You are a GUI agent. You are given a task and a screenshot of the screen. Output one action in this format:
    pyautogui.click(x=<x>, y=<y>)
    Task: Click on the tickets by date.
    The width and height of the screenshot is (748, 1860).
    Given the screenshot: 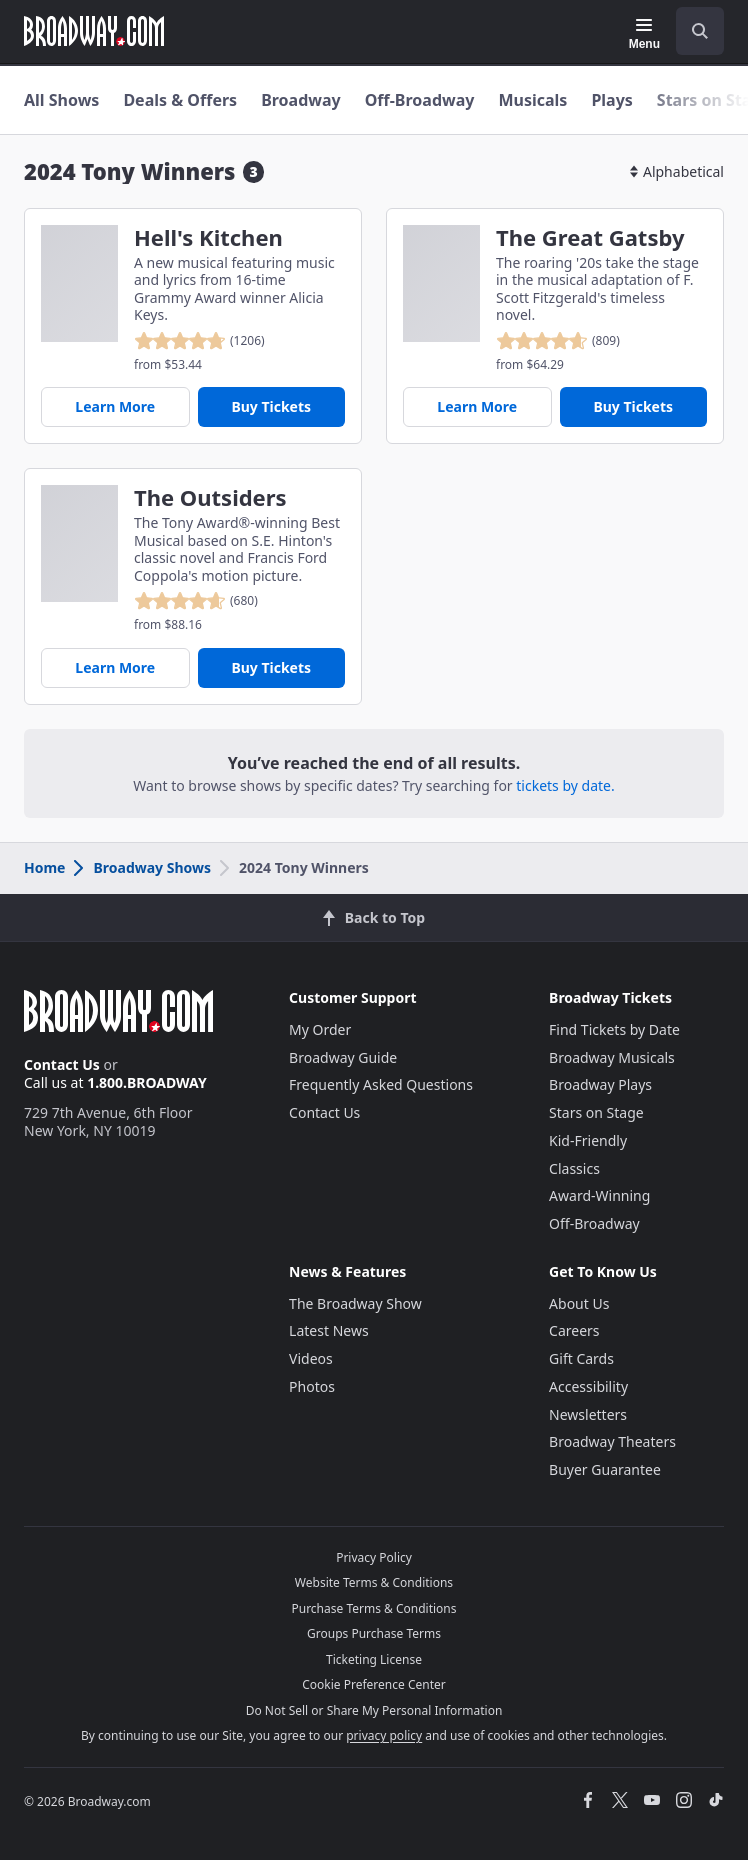 What is the action you would take?
    pyautogui.click(x=565, y=785)
    